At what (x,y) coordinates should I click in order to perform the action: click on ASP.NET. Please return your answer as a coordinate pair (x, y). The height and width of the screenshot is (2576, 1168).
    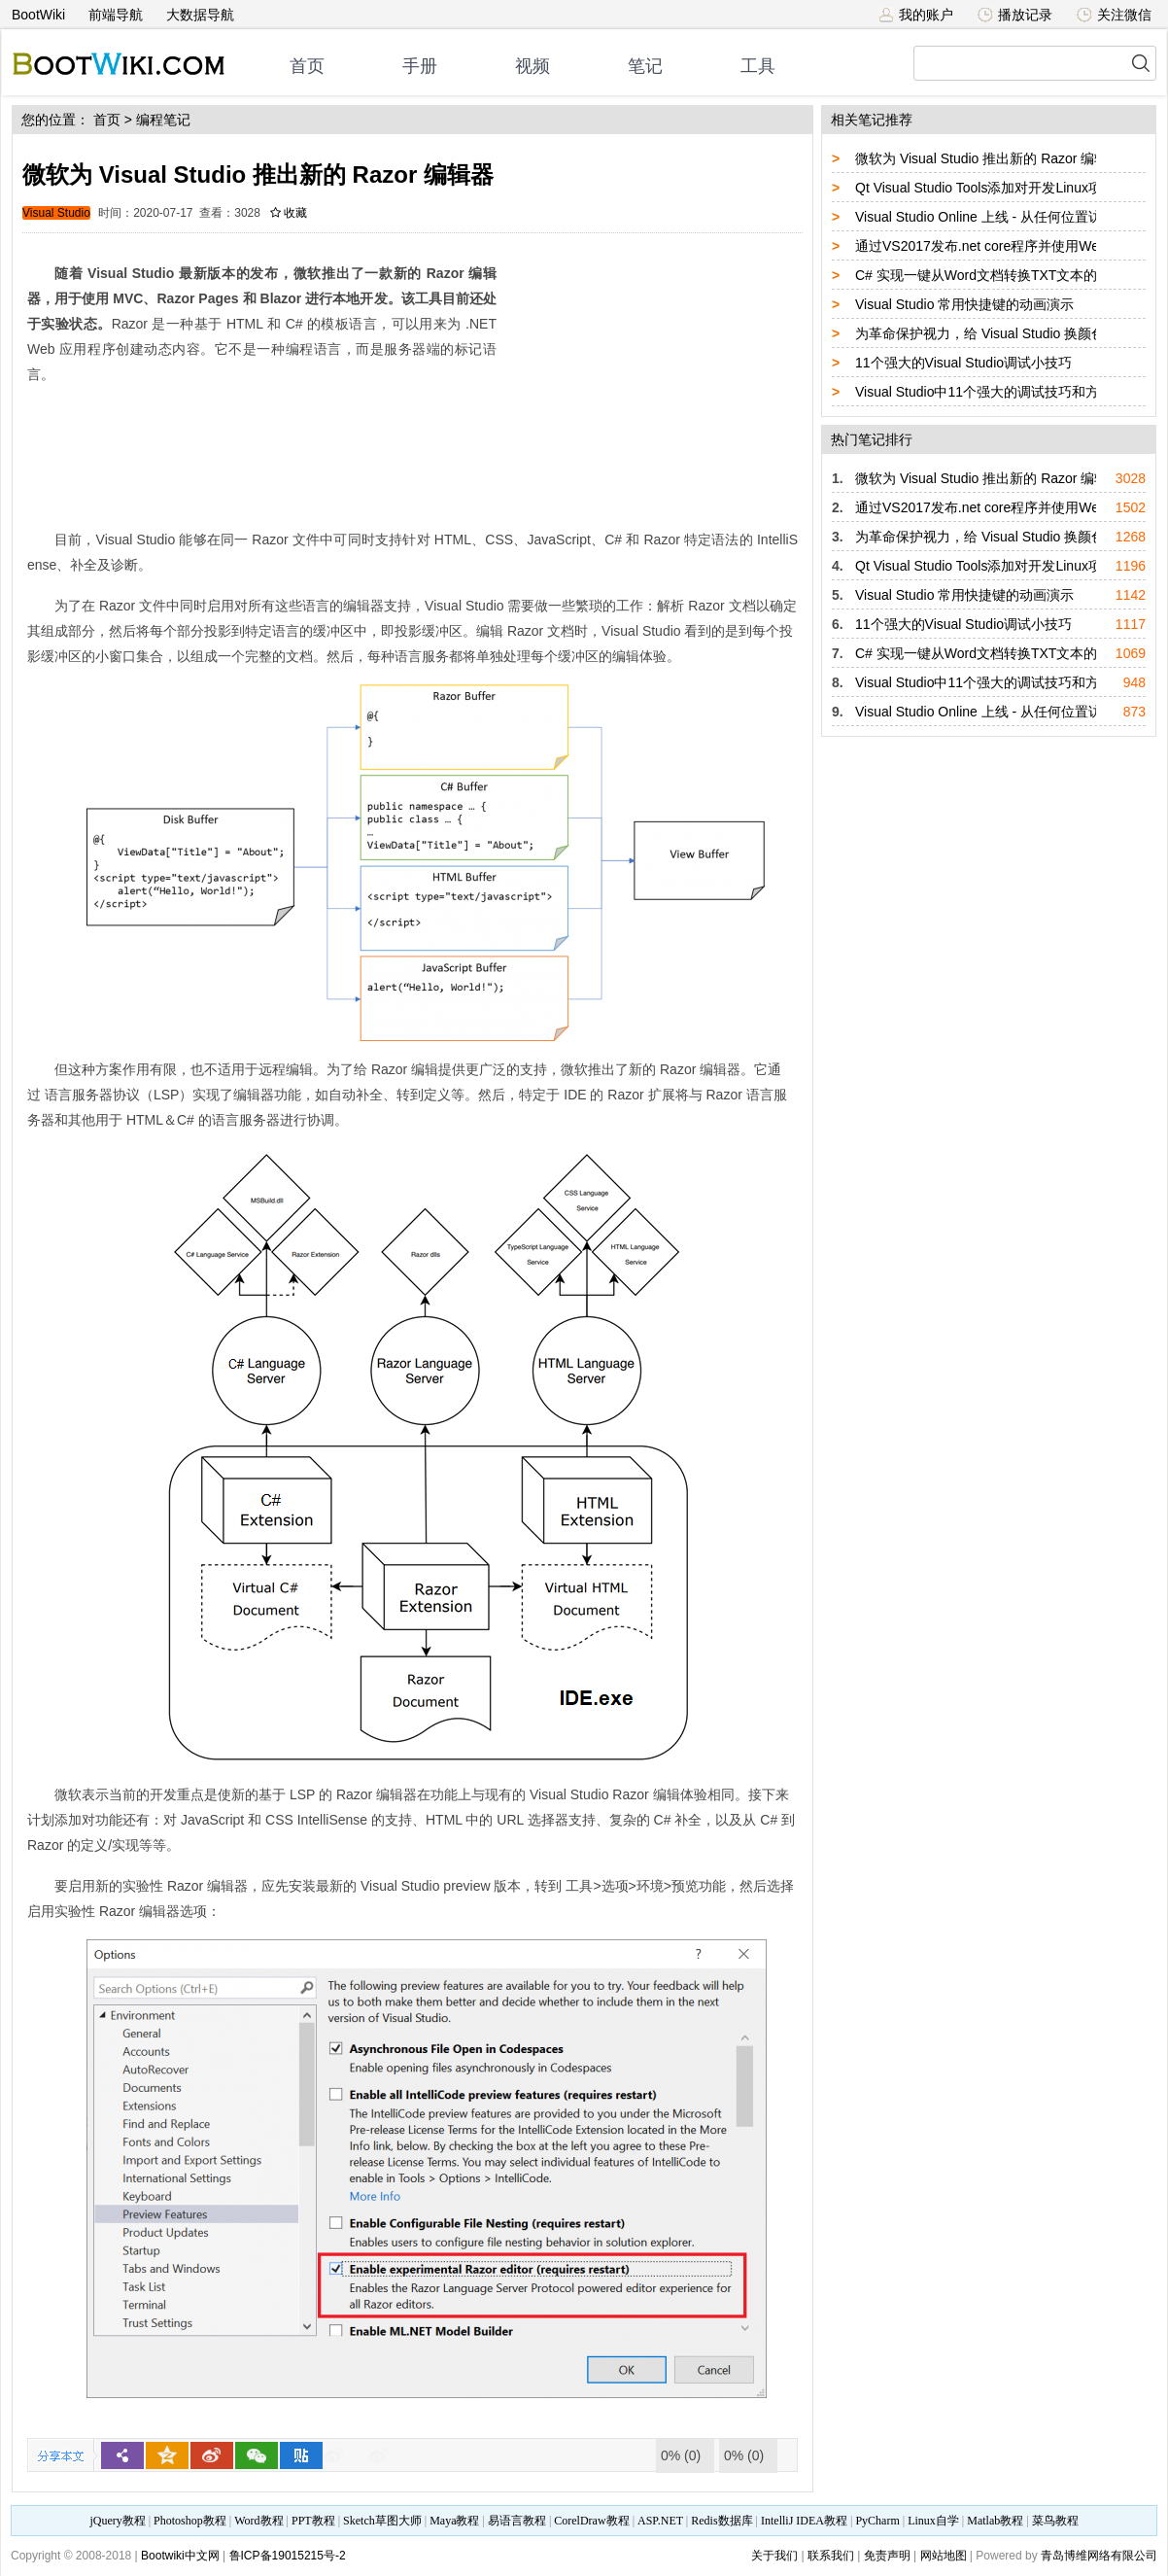
    Looking at the image, I should click on (660, 2520).